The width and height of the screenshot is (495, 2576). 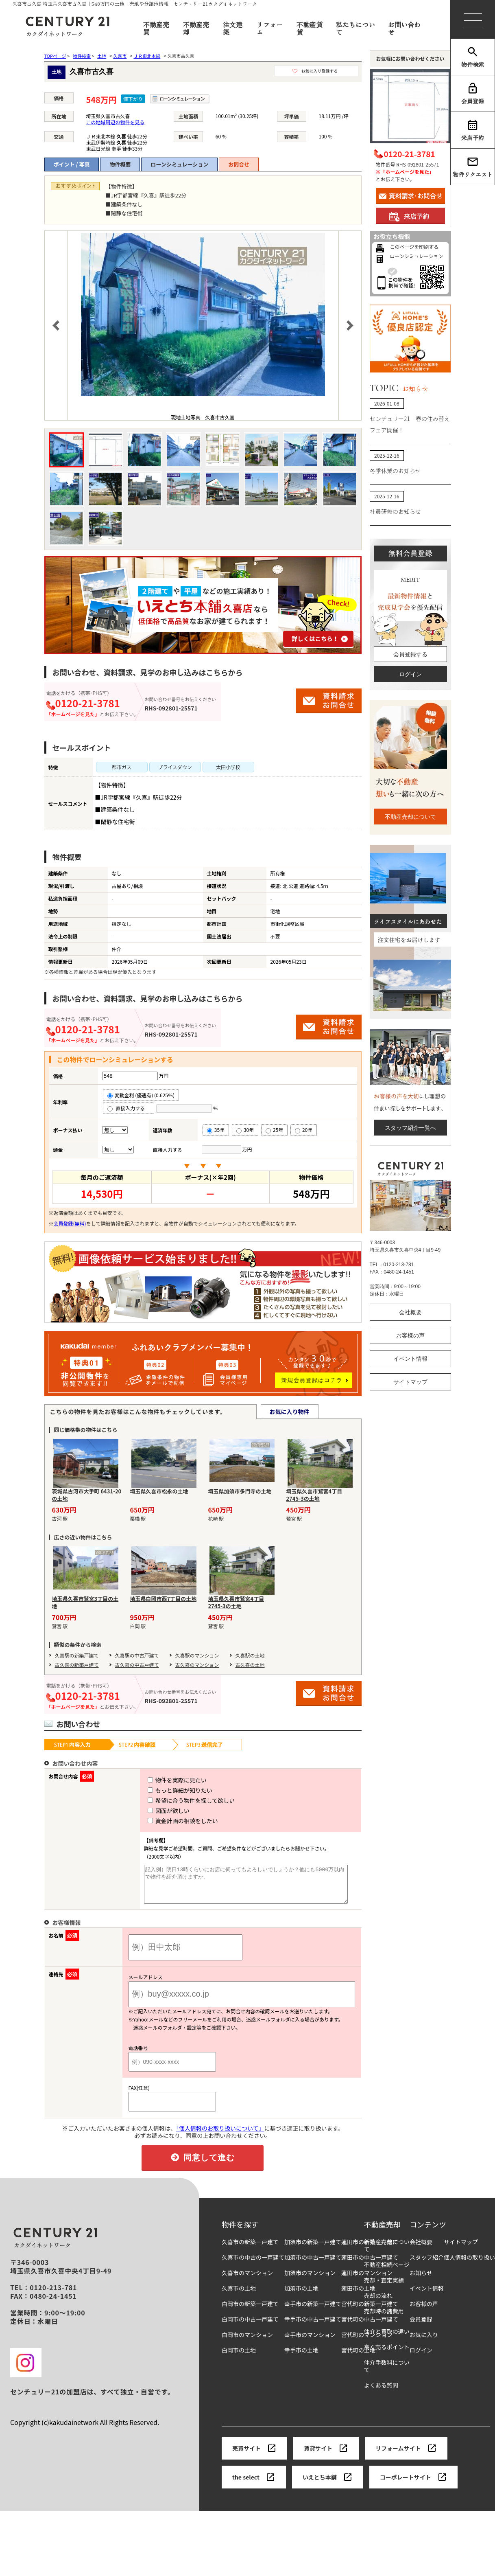 I want to click on 物件リクエスト, so click(x=473, y=167).